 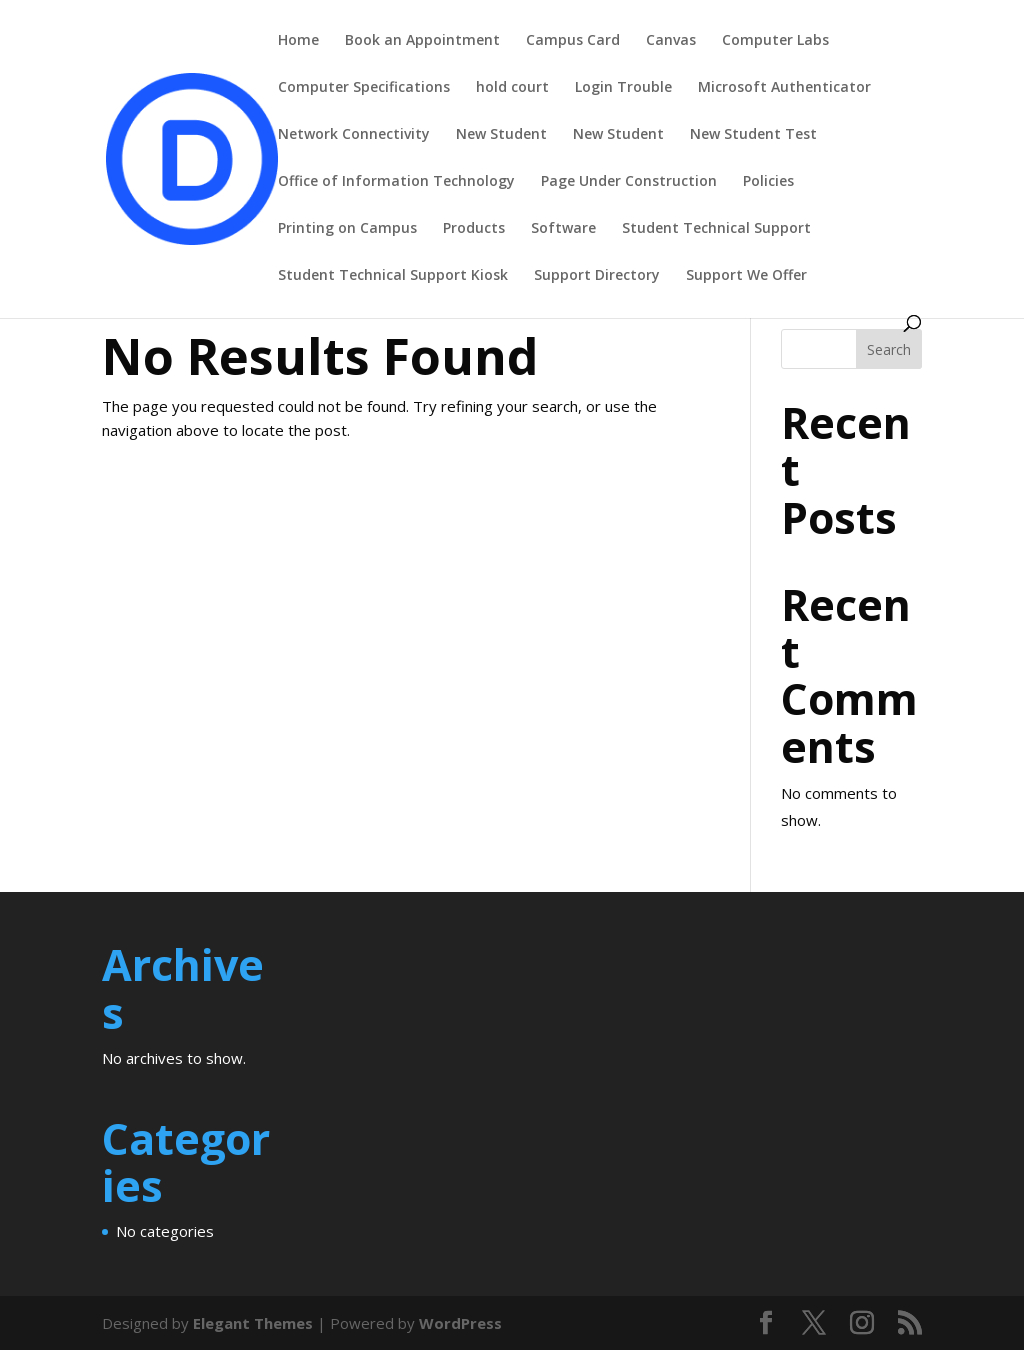 I want to click on hold court, so click(x=512, y=88).